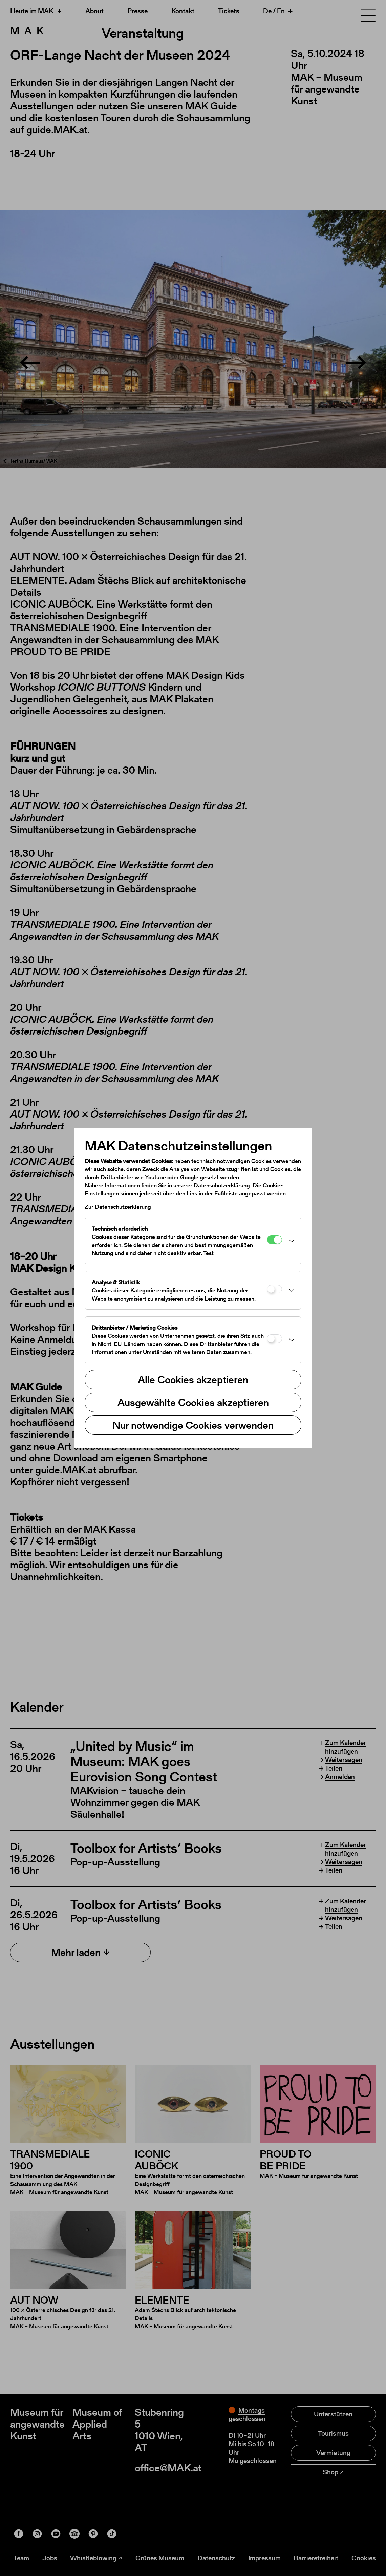 Image resolution: width=386 pixels, height=2576 pixels. Describe the element at coordinates (274, 1239) in the screenshot. I see `[Technisch erforderlich]` at that location.